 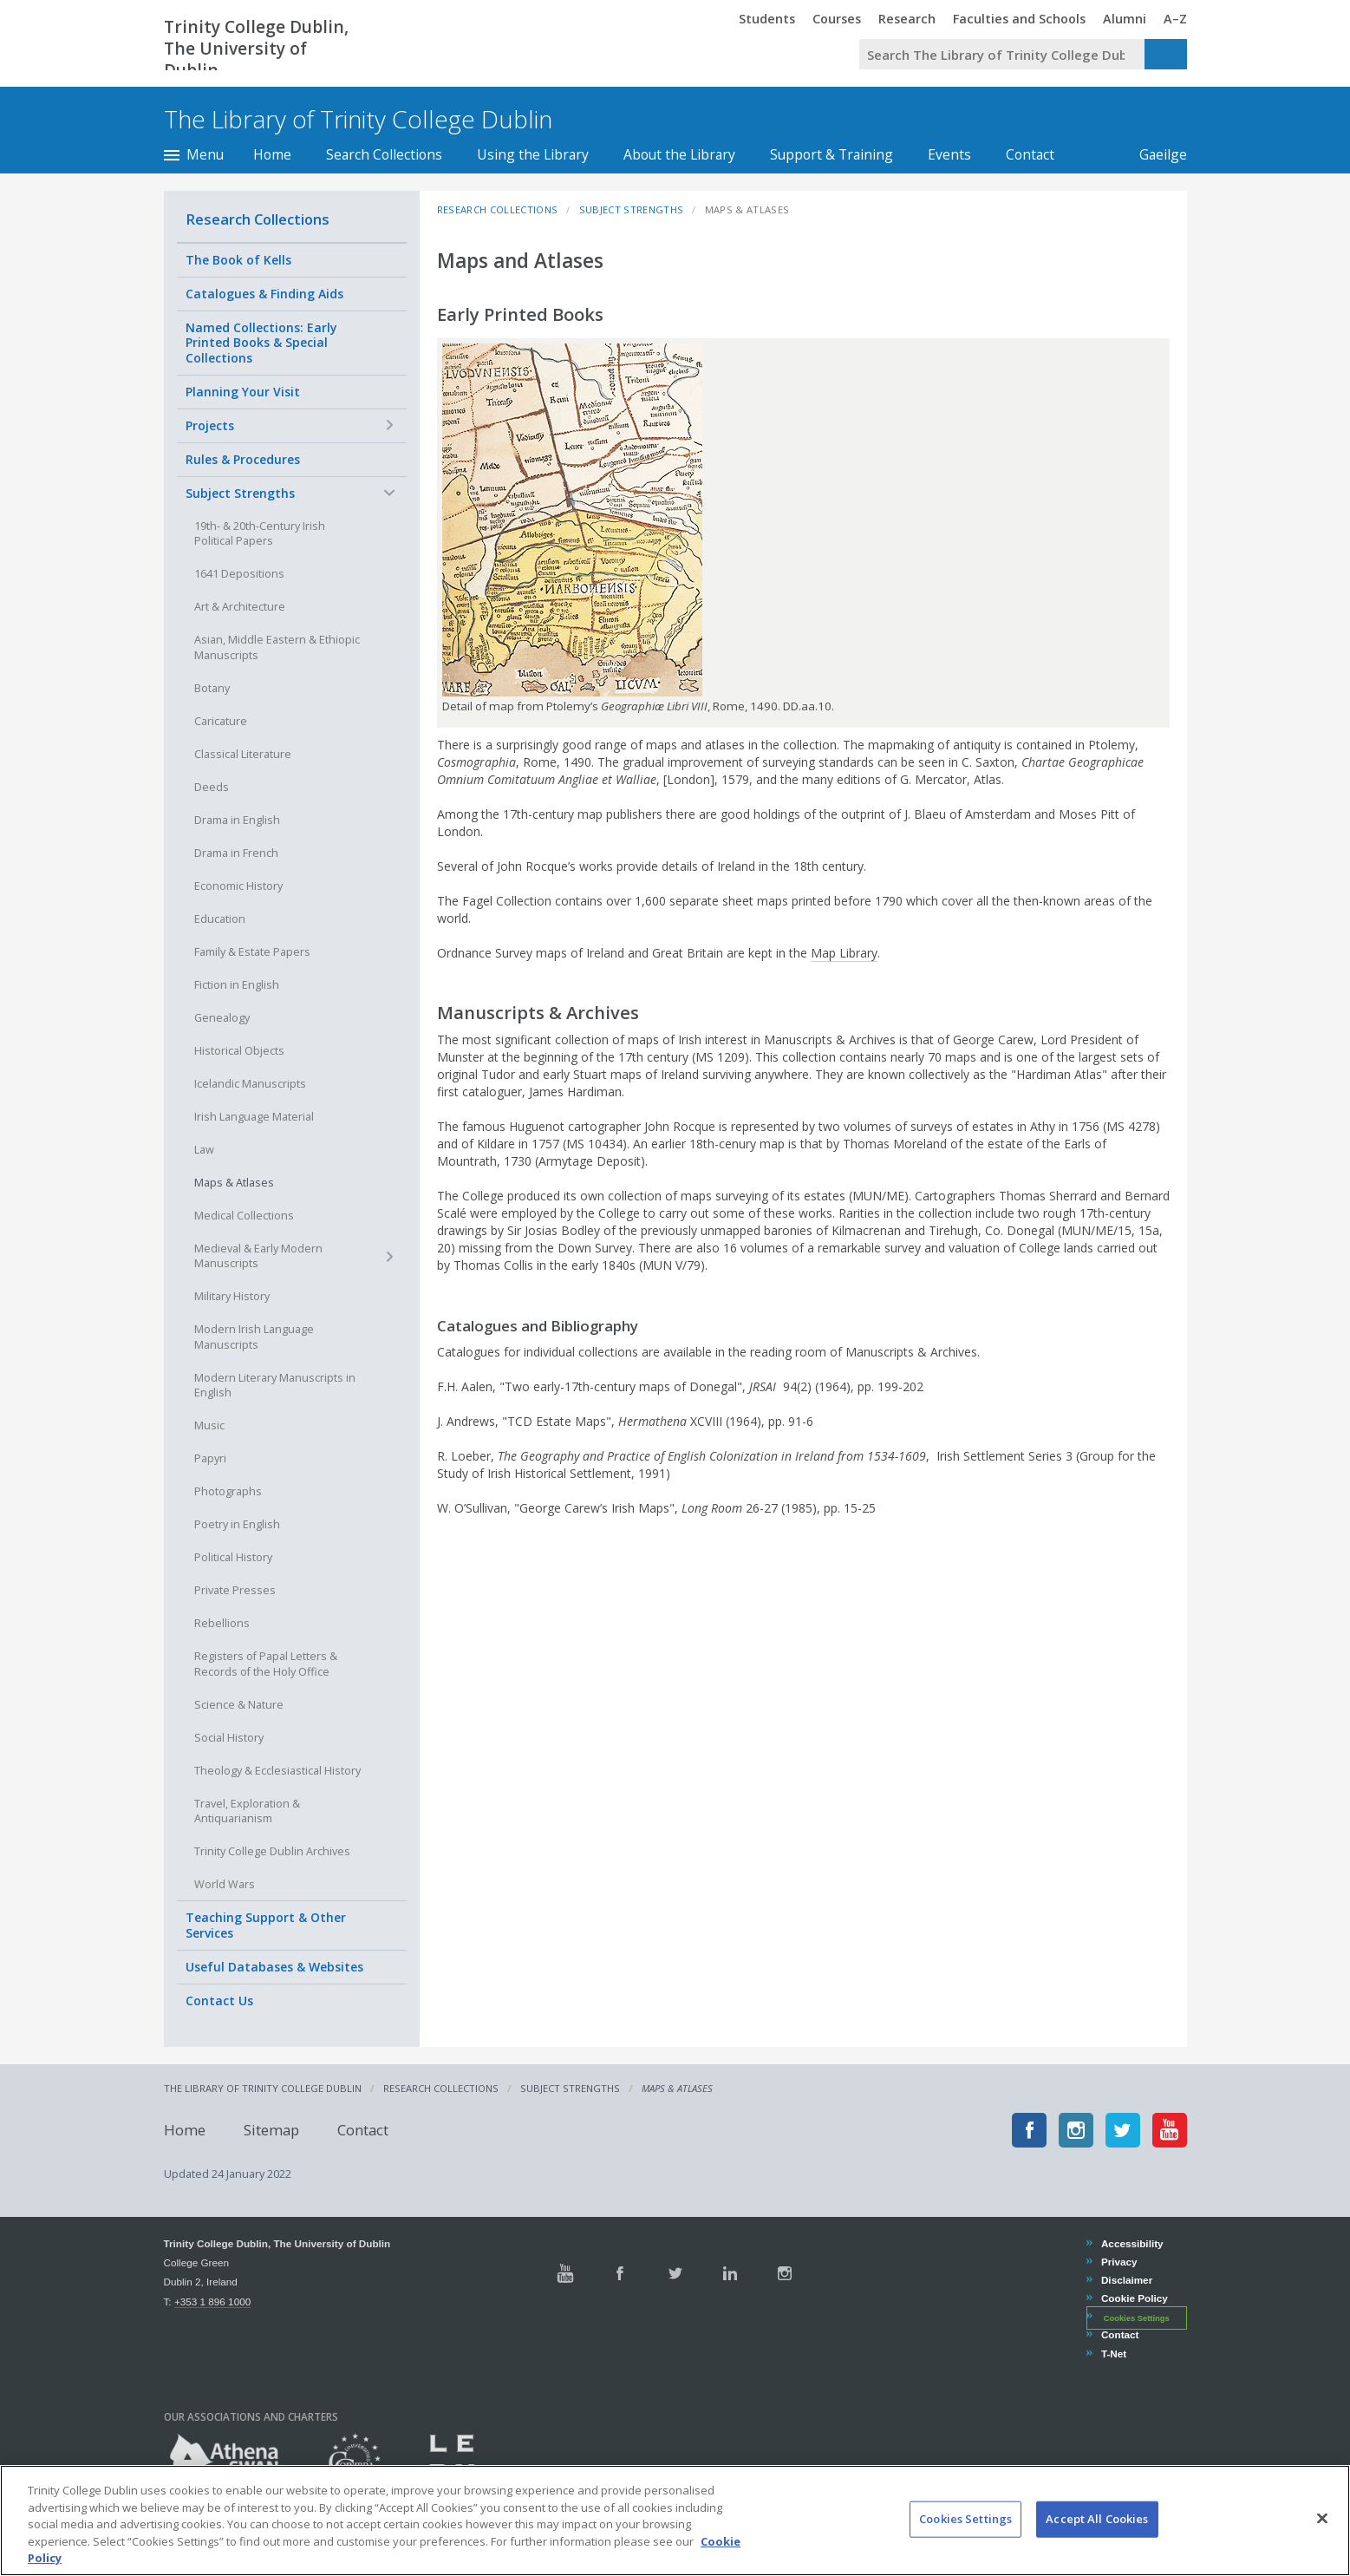 What do you see at coordinates (229, 1737) in the screenshot?
I see `Social History` at bounding box center [229, 1737].